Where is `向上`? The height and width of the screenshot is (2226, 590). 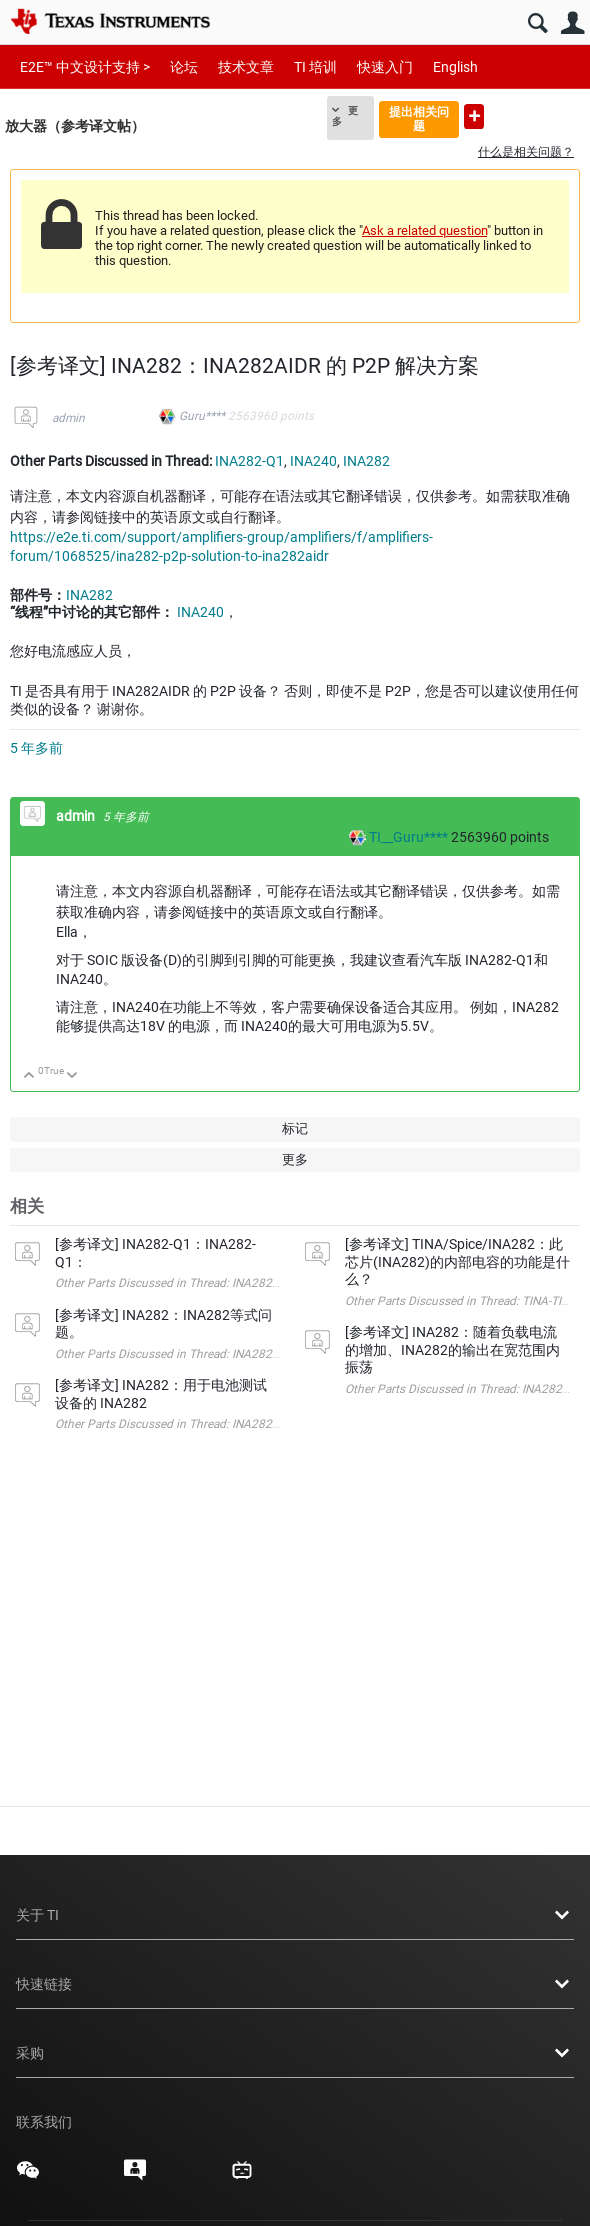
向上 is located at coordinates (29, 1076).